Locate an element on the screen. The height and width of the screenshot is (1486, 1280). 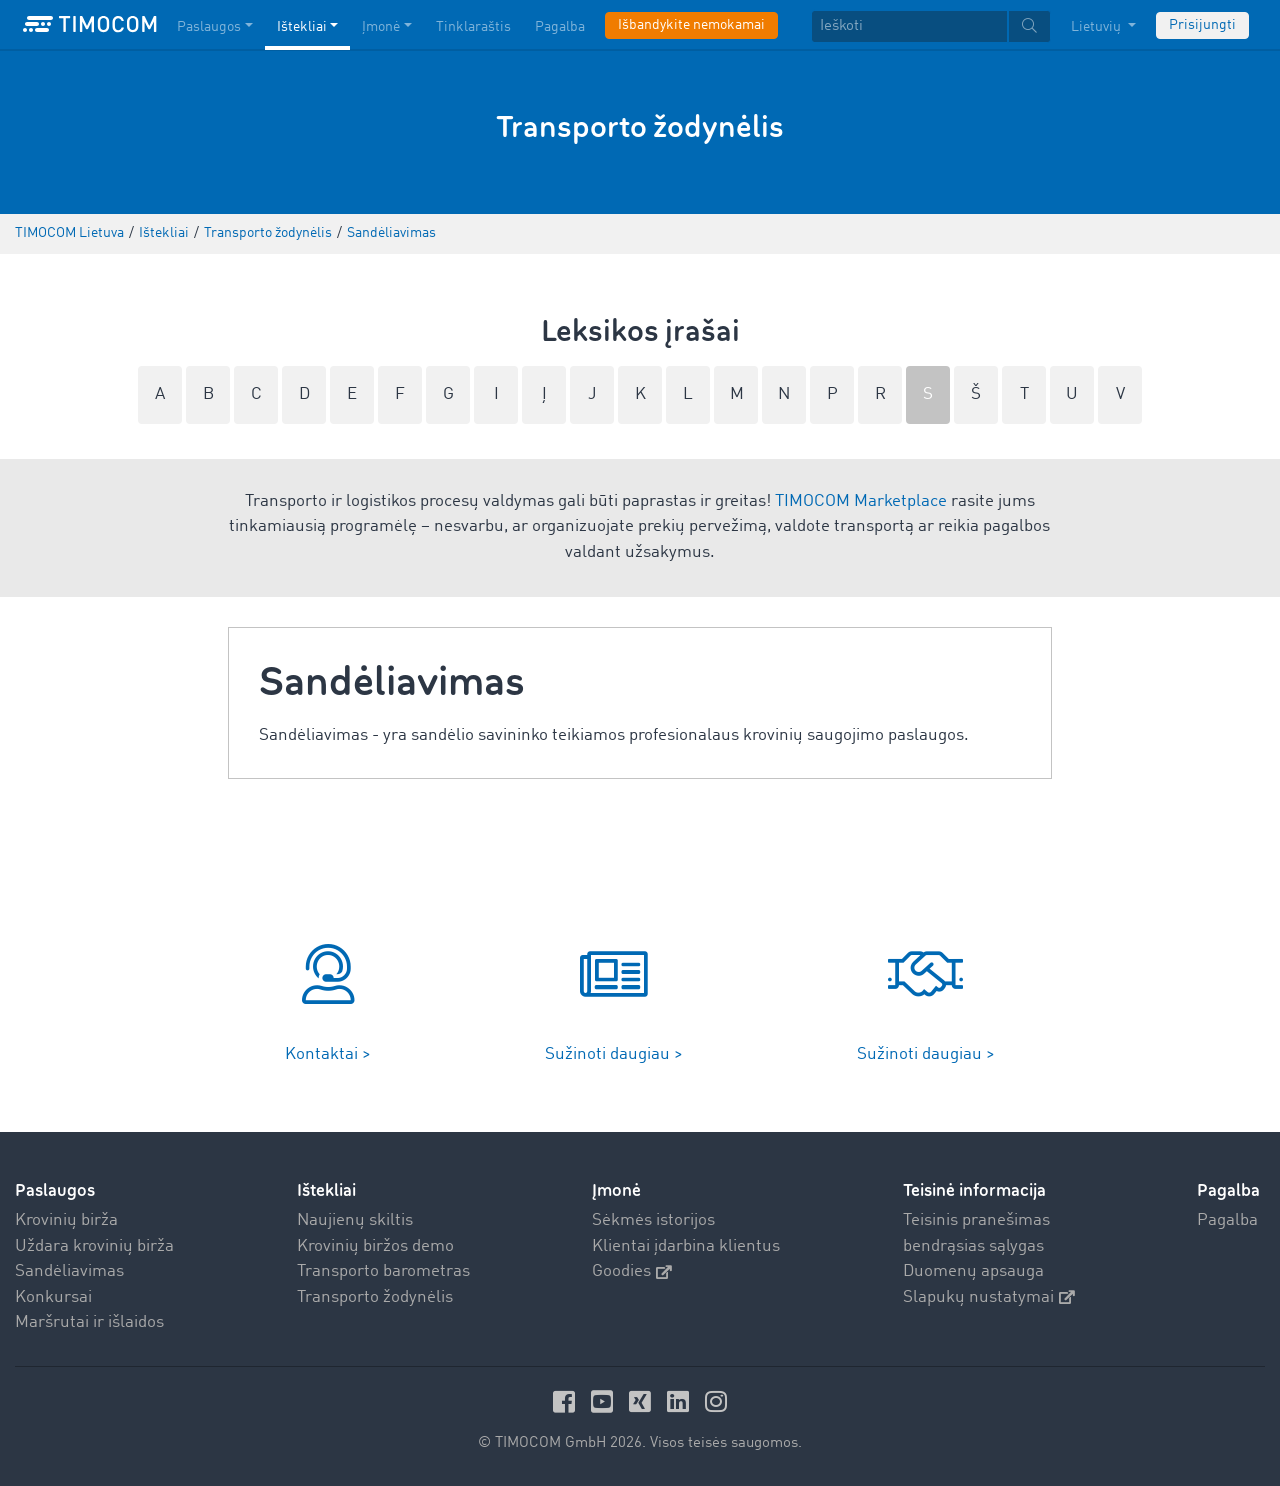
[Ieškoti] is located at coordinates (909, 26).